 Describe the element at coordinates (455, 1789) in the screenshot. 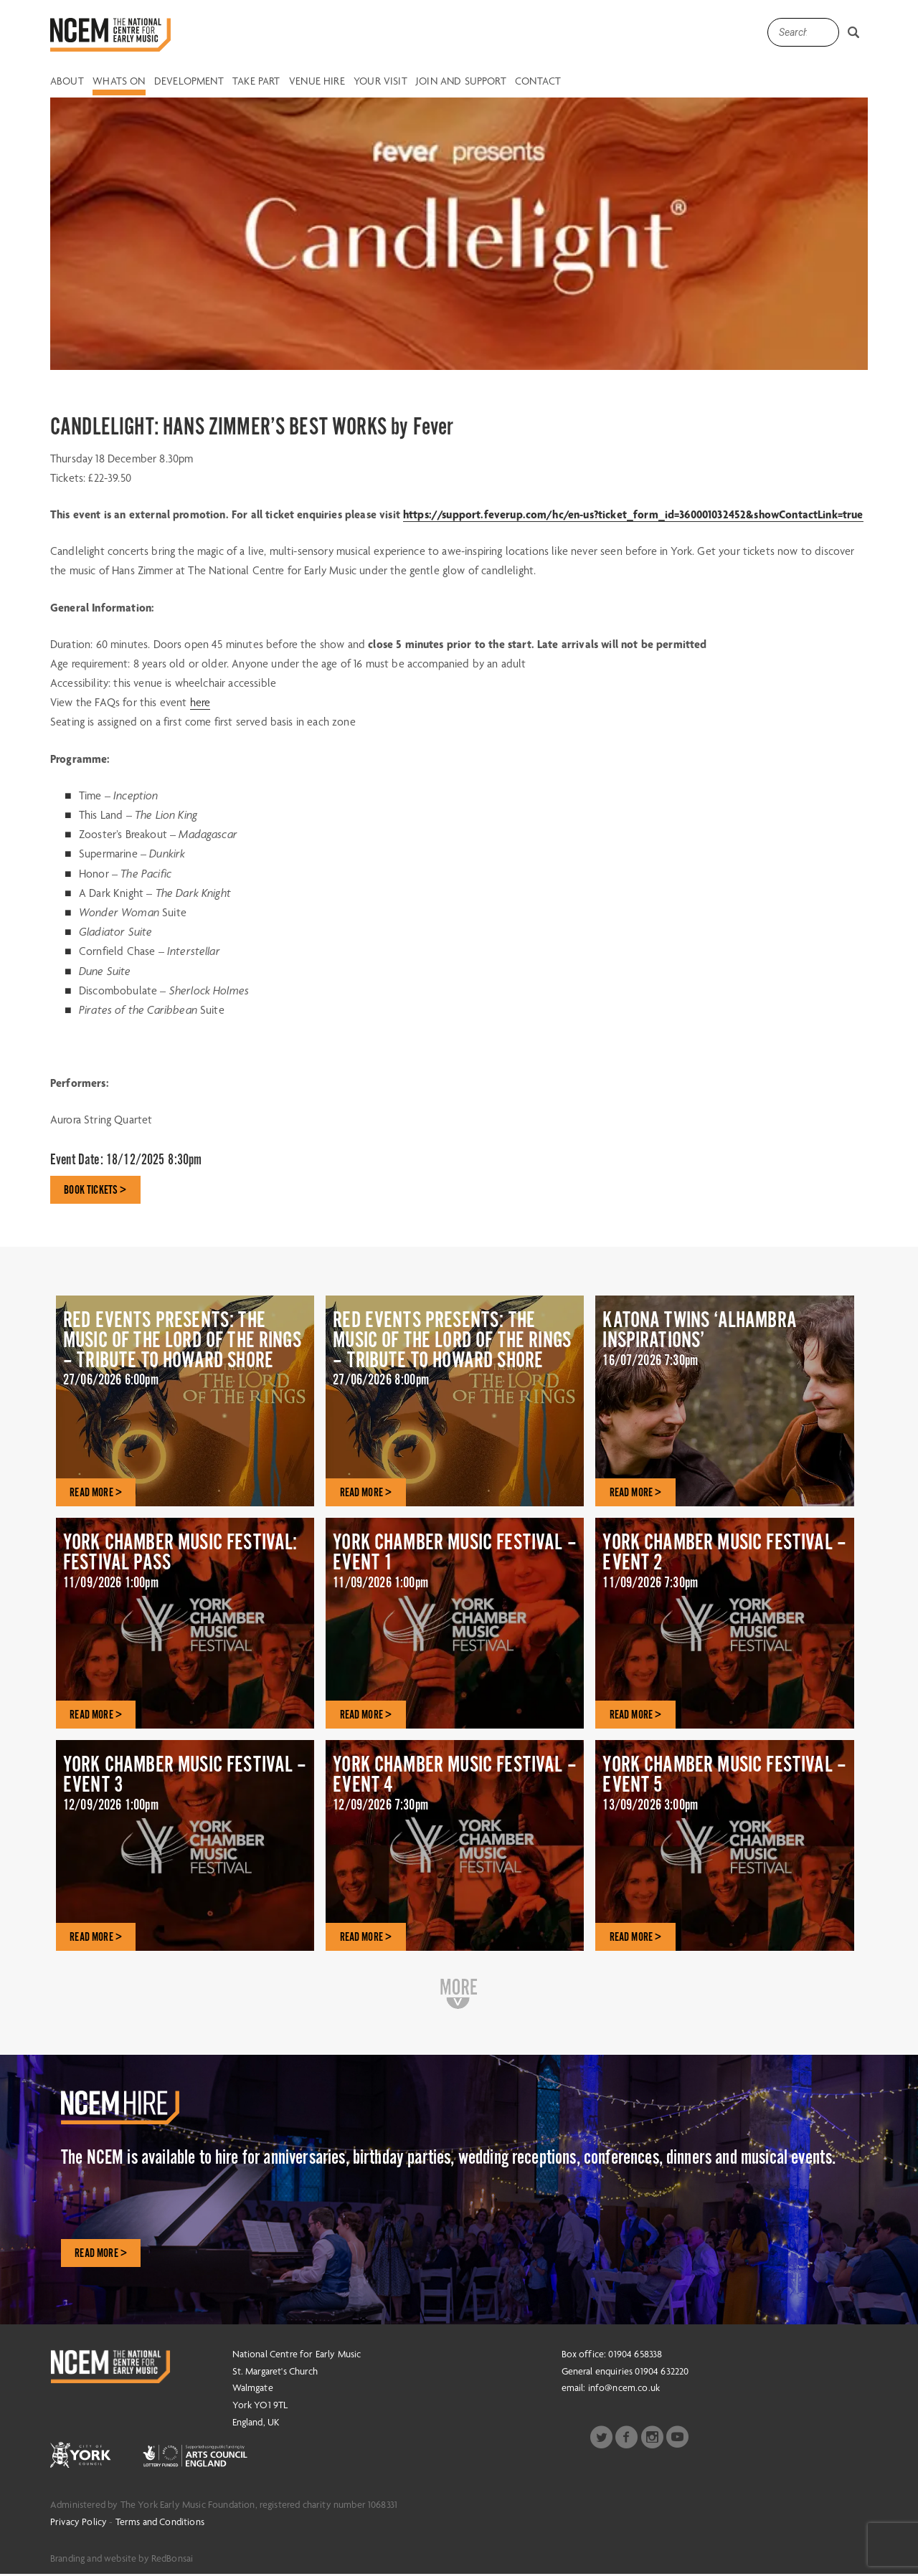

I see `YORK CHAMBER MUSIC FESTIVAL – EVENT 4` at that location.